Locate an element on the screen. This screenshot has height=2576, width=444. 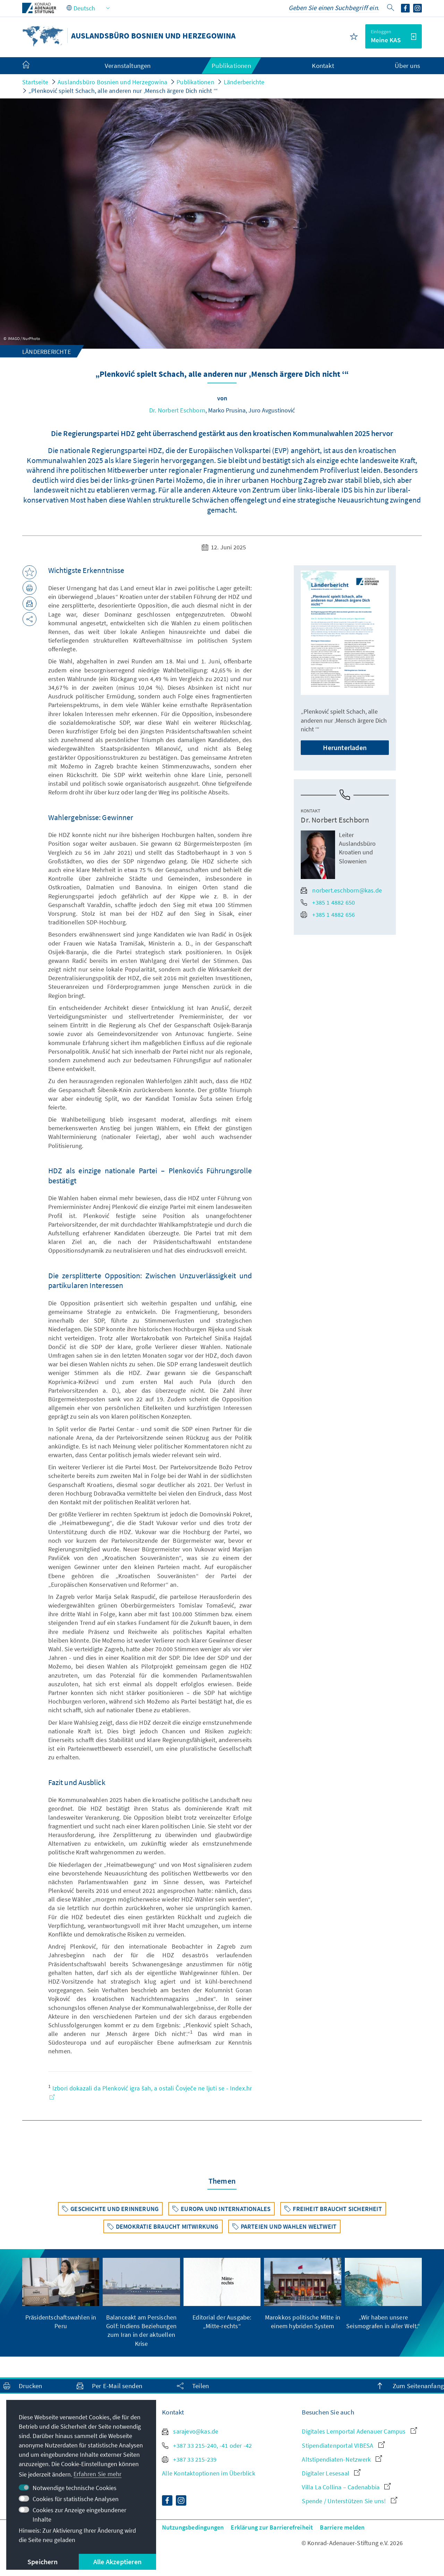
Auslandsbüro Bosnien und Herzegowina is located at coordinates (112, 82).